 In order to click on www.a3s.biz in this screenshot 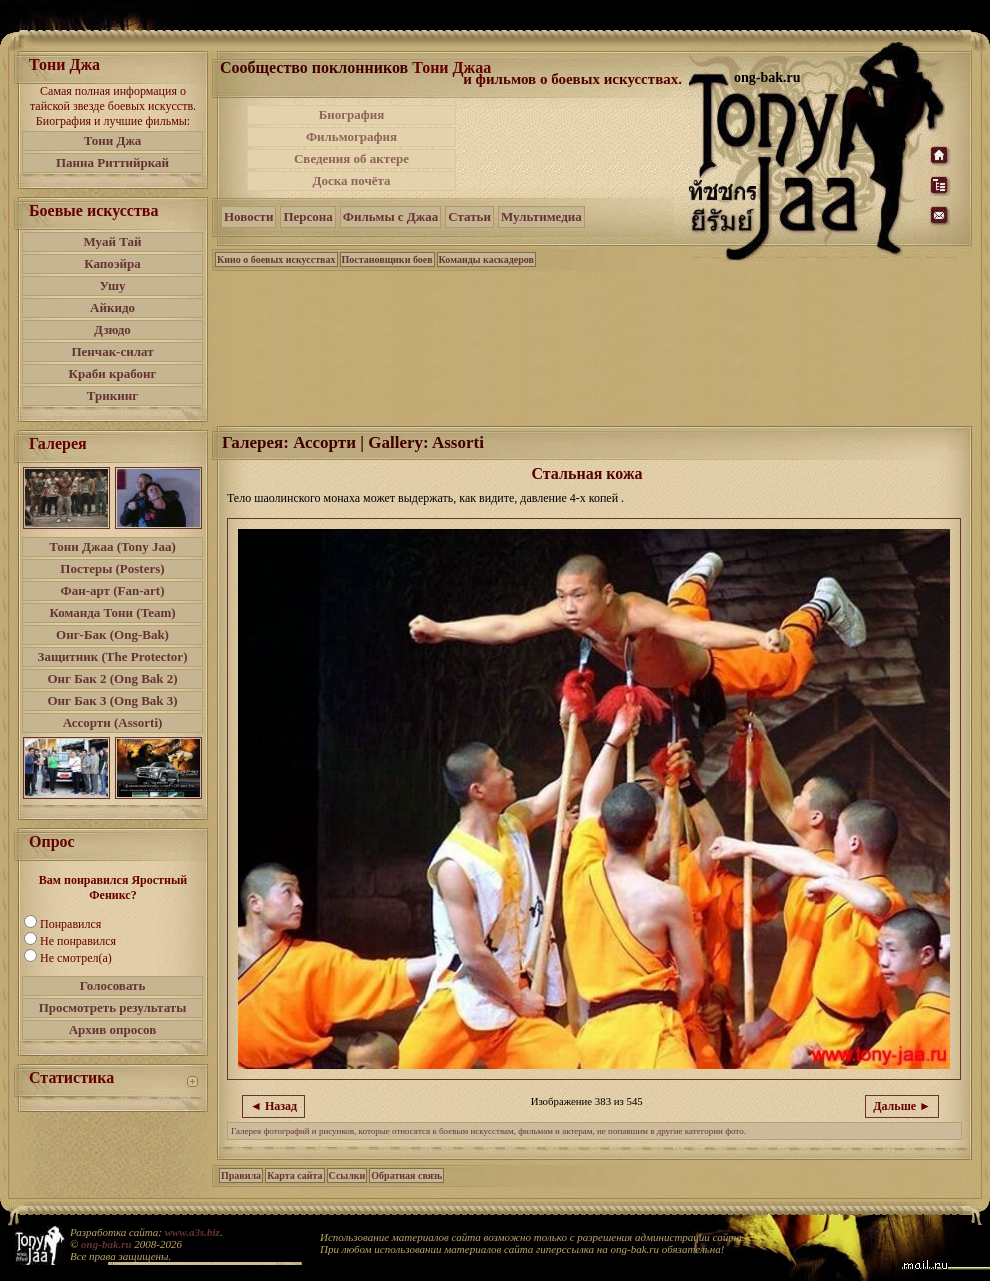, I will do `click(192, 1232)`.